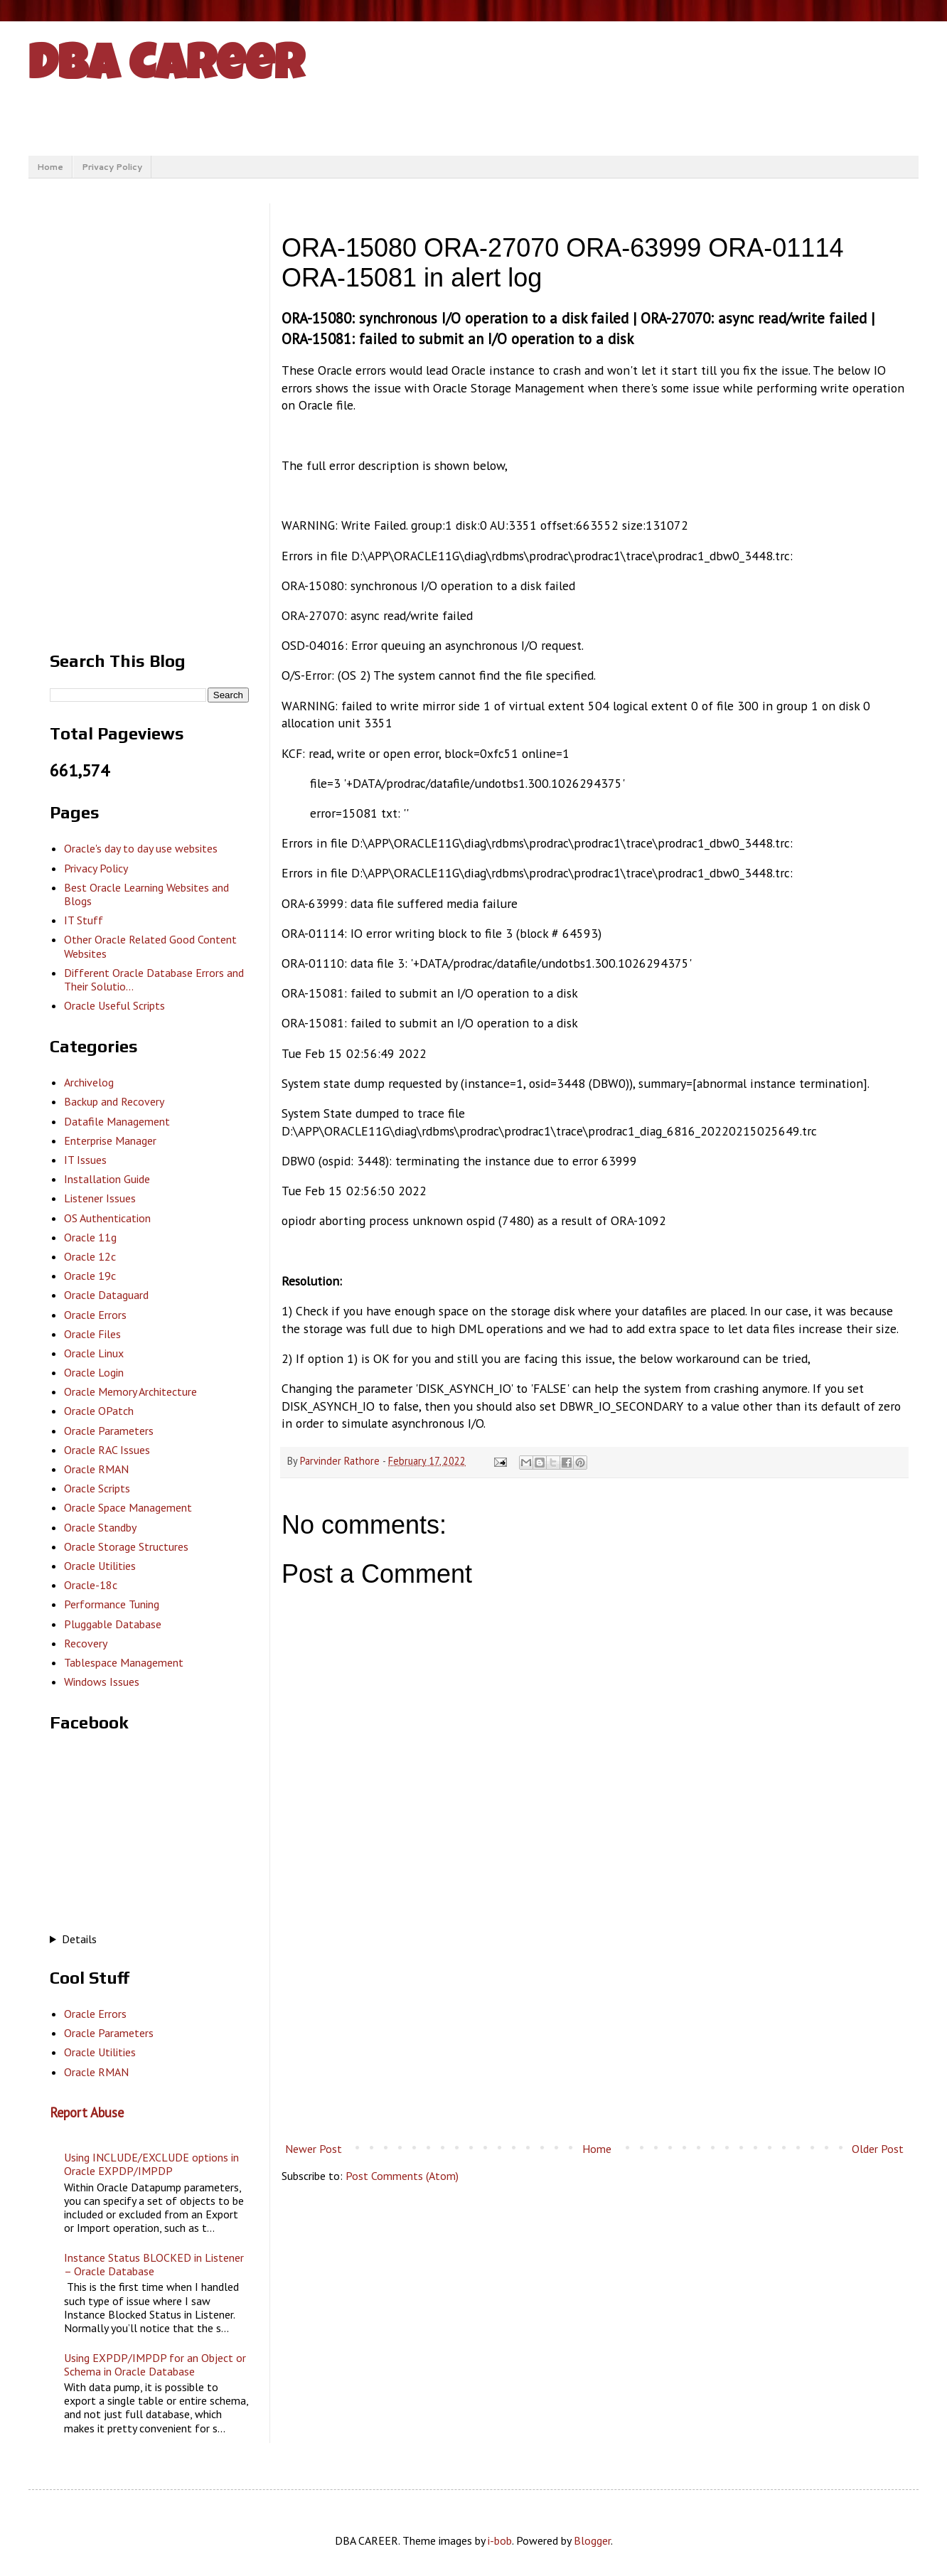  What do you see at coordinates (150, 946) in the screenshot?
I see `Other Oracle Related Good Content Websites` at bounding box center [150, 946].